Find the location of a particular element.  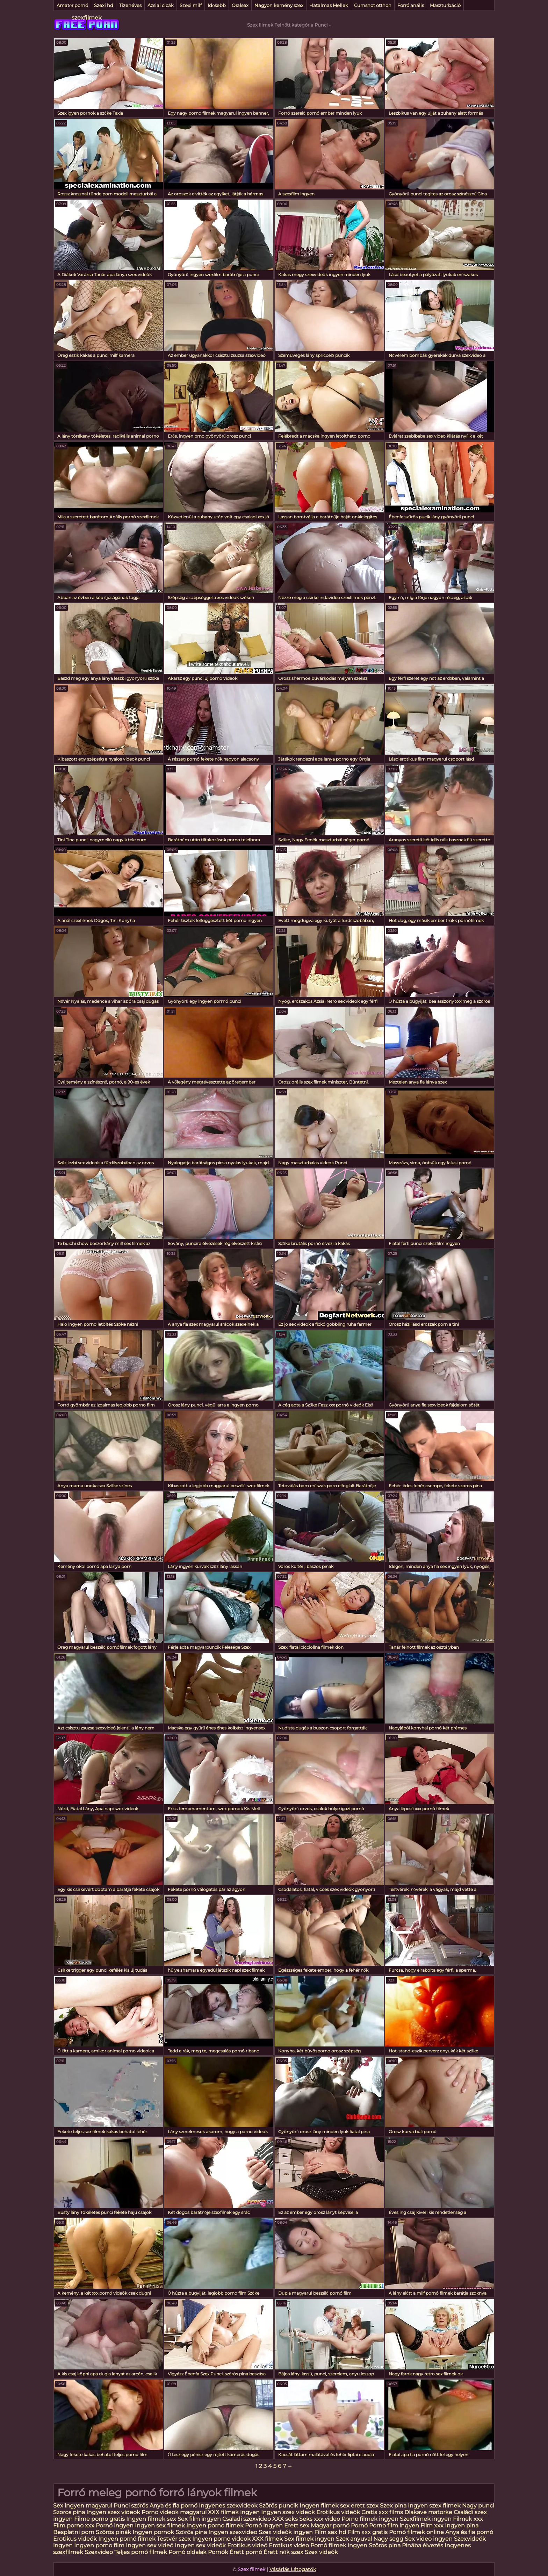

Vásárlás Látogatók is located at coordinates (292, 2569).